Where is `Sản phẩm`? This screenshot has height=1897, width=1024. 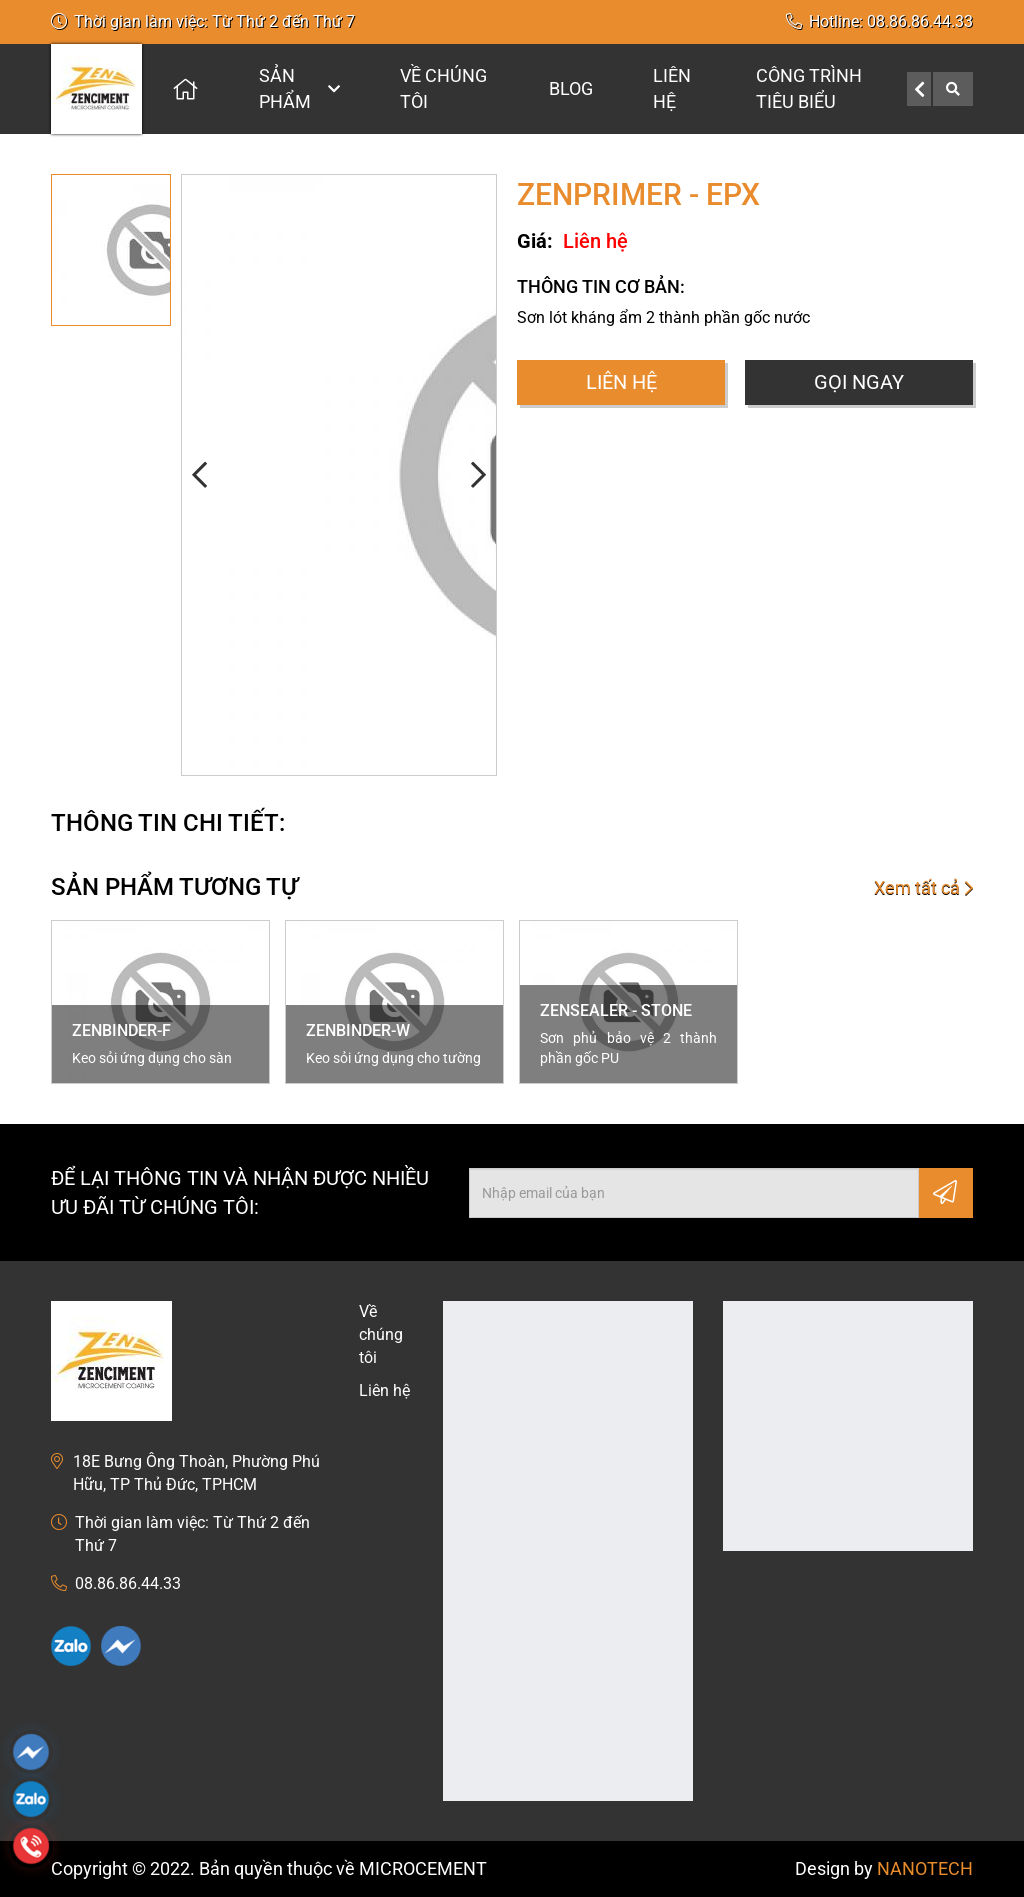
Sản phẩm is located at coordinates (299, 88).